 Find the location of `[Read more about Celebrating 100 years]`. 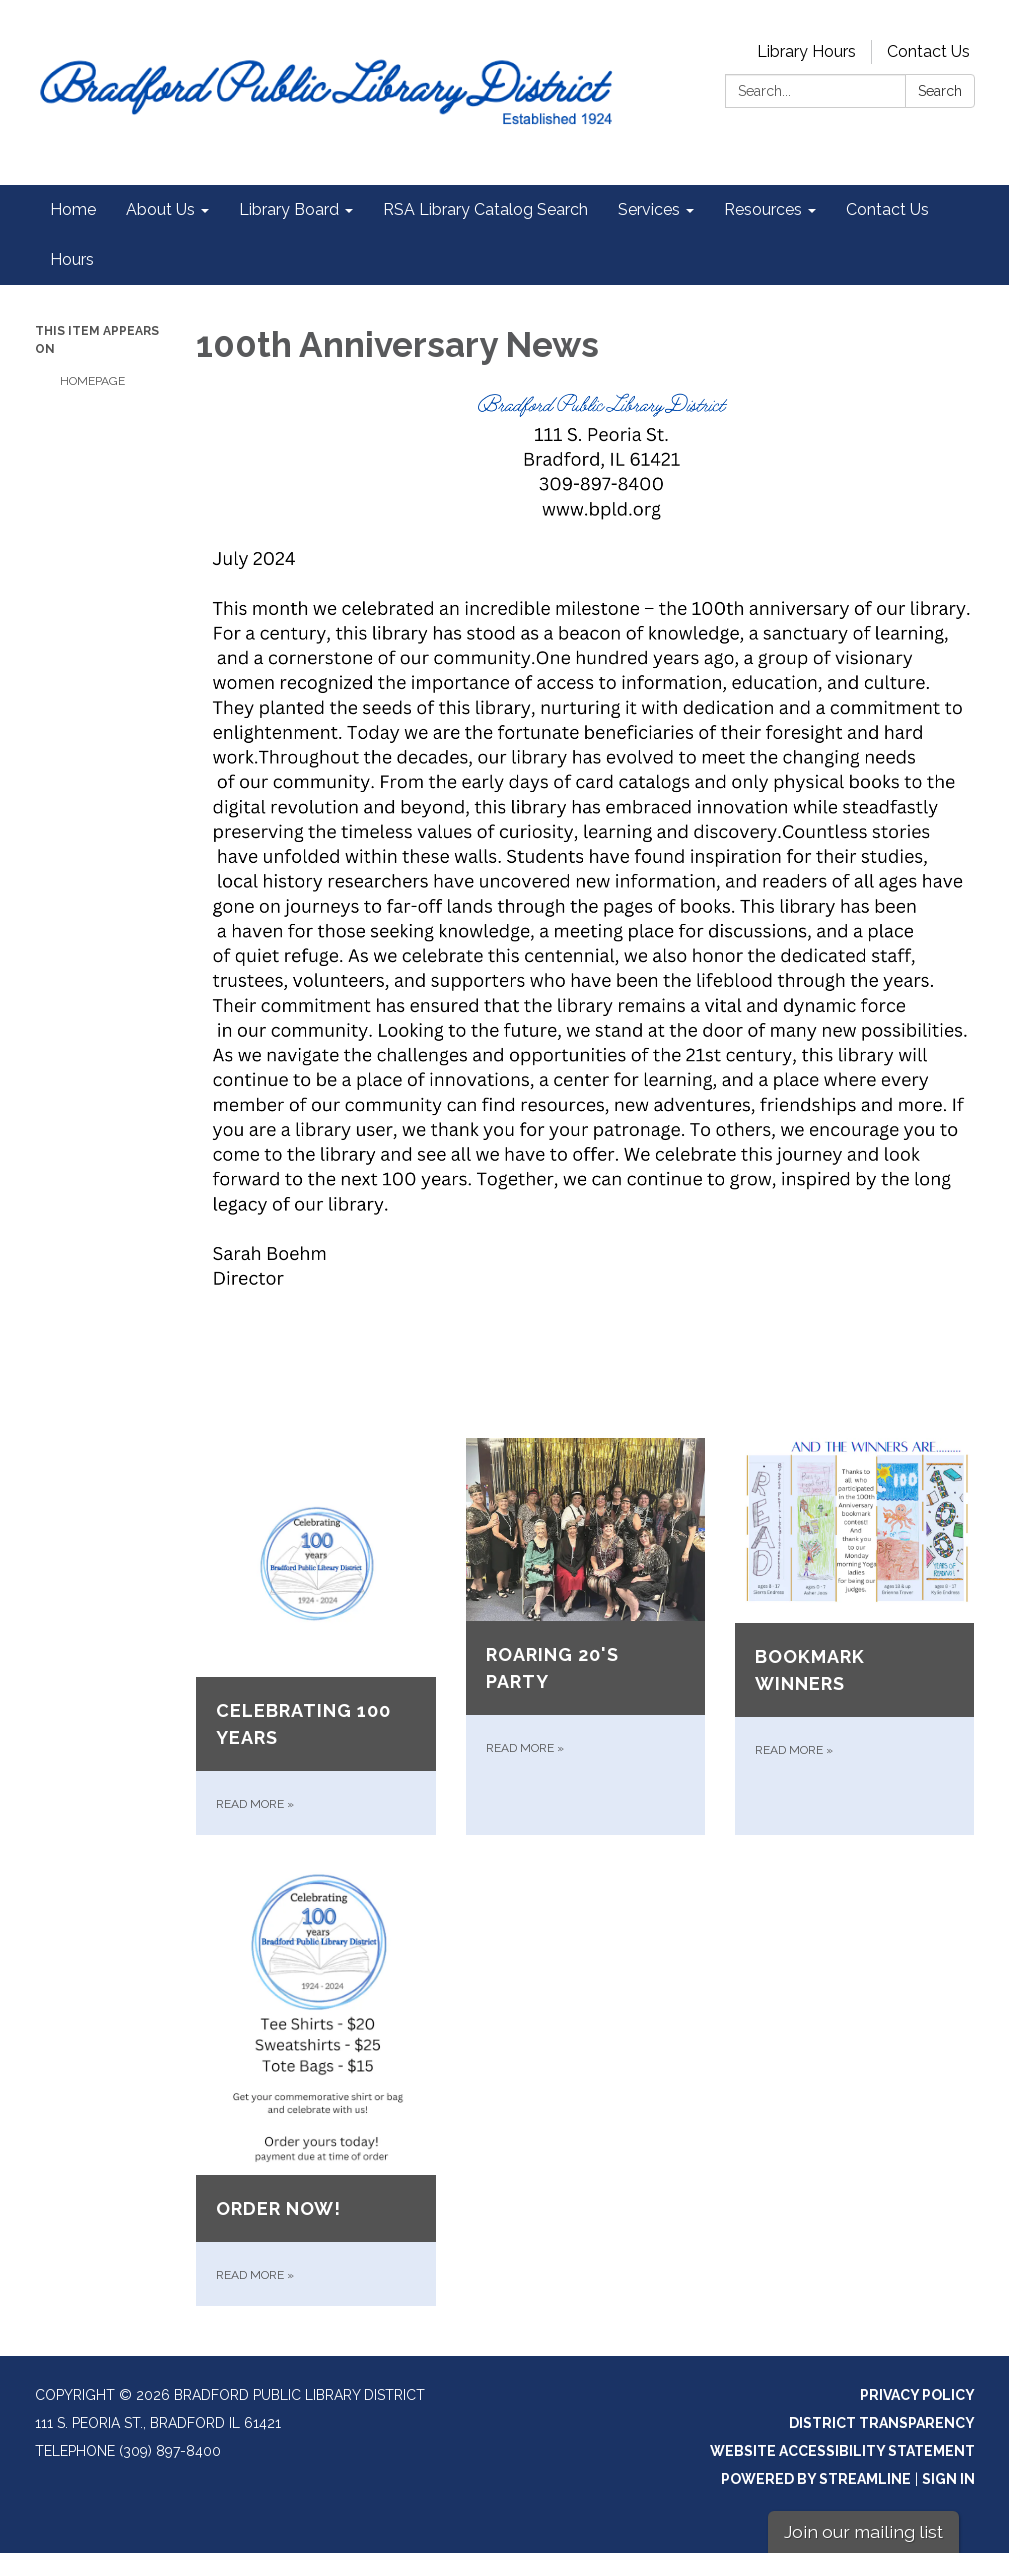

[Read more about Celebrating 100 years] is located at coordinates (315, 1636).